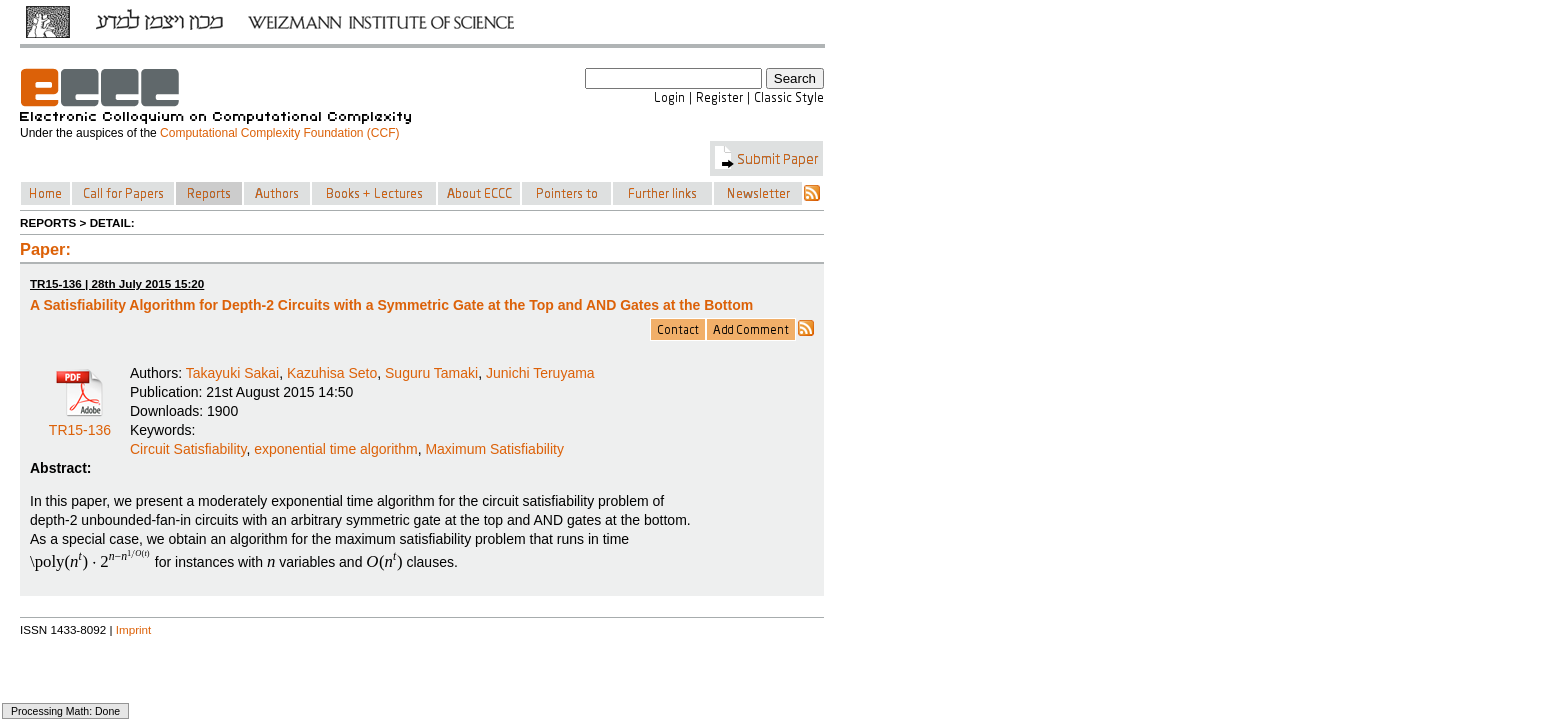 The height and width of the screenshot is (720, 1568). What do you see at coordinates (279, 133) in the screenshot?
I see `Computational Complexity Foundation (CCF)` at bounding box center [279, 133].